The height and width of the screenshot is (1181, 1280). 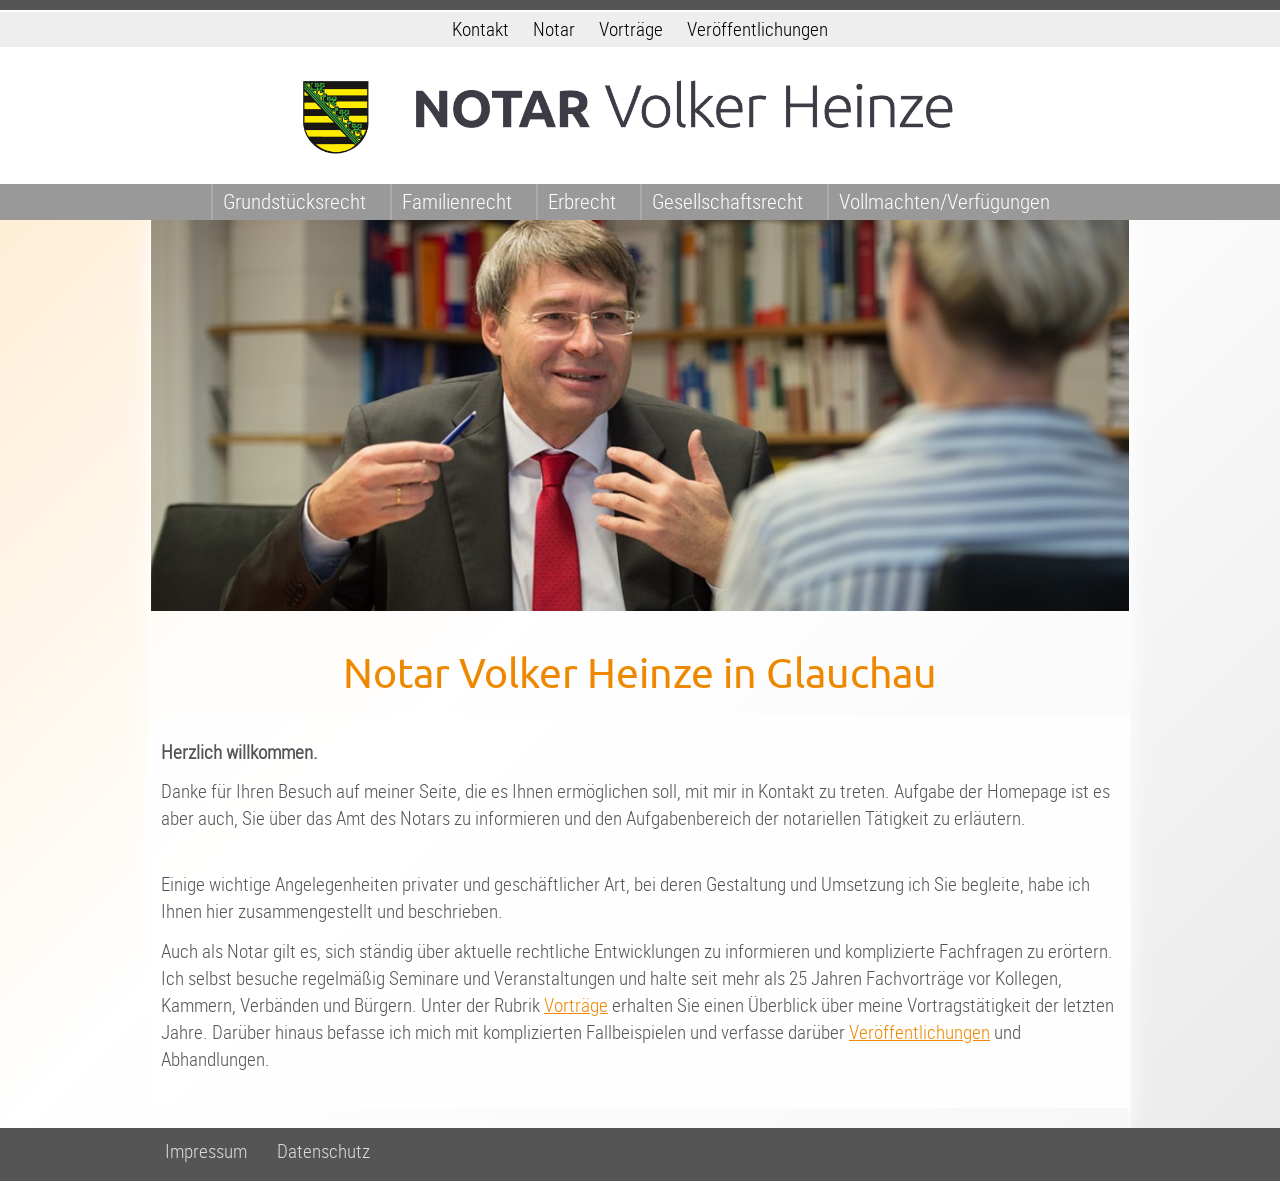 What do you see at coordinates (206, 1151) in the screenshot?
I see `Impressum` at bounding box center [206, 1151].